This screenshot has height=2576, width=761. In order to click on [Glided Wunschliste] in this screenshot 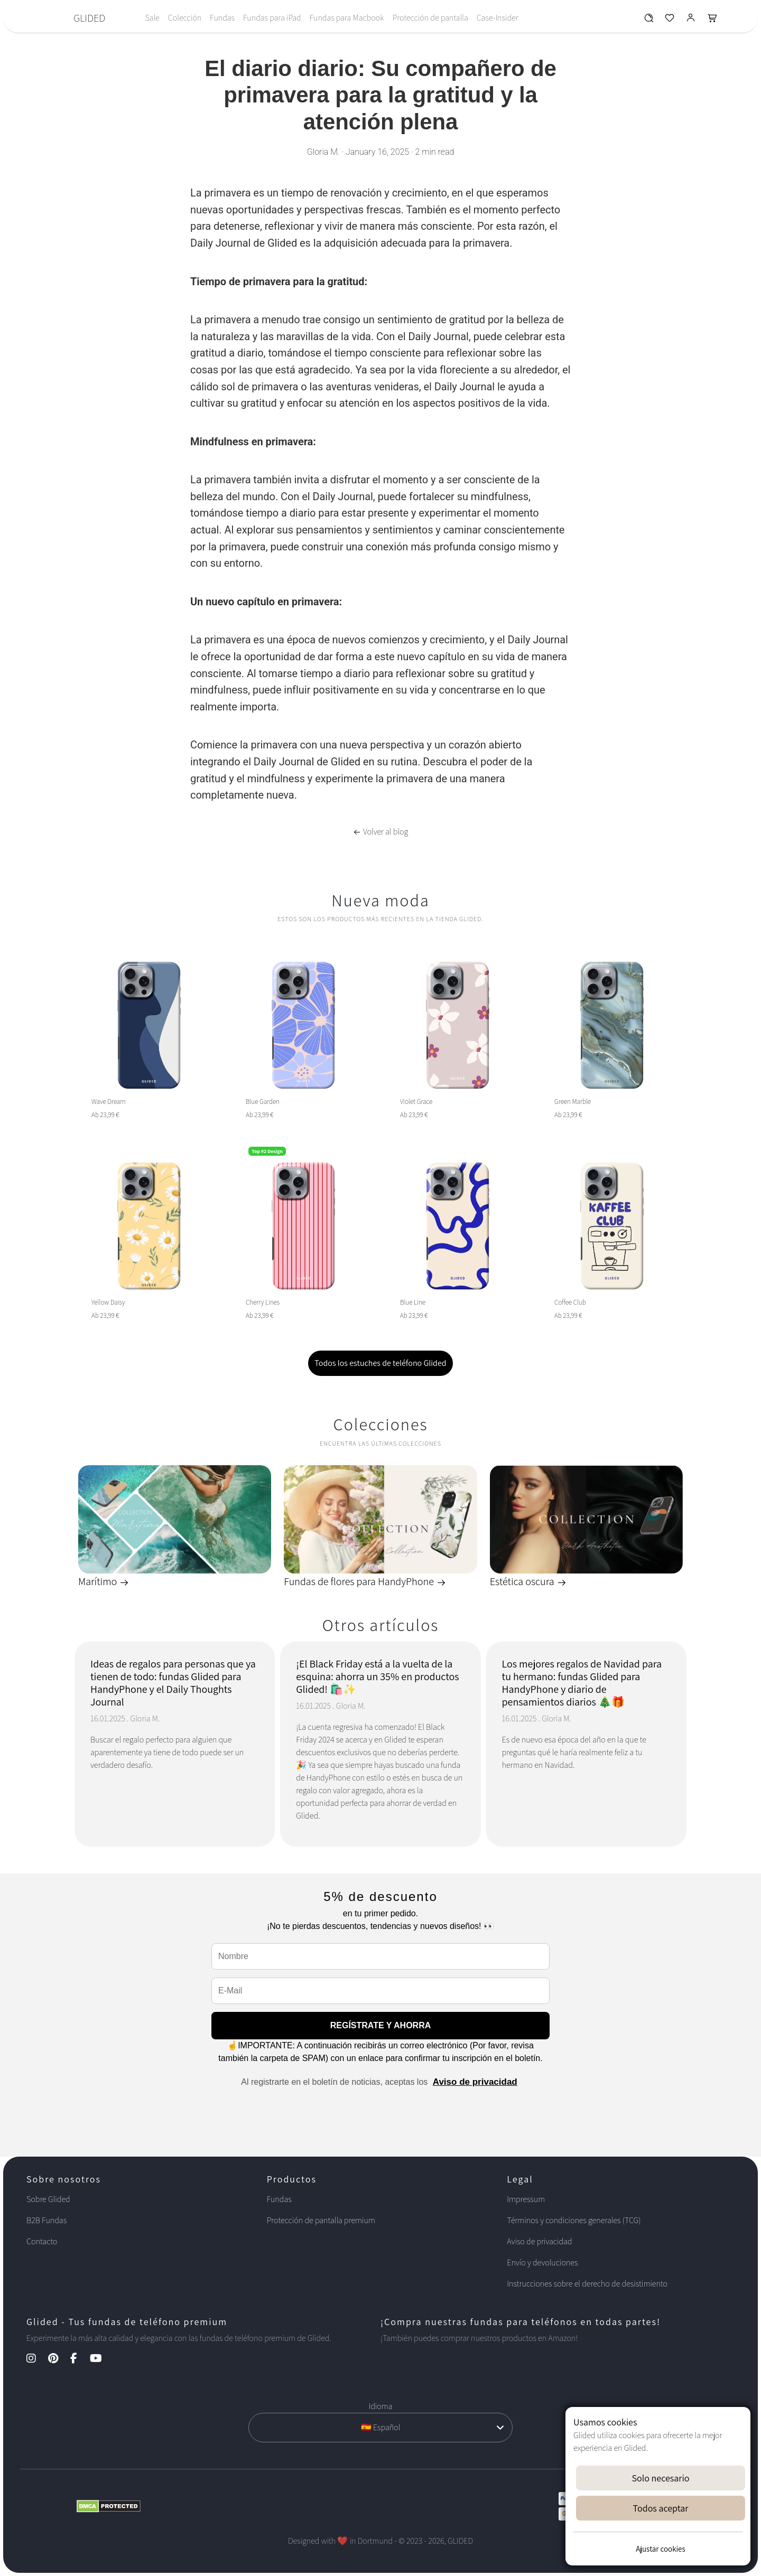, I will do `click(648, 20)`.